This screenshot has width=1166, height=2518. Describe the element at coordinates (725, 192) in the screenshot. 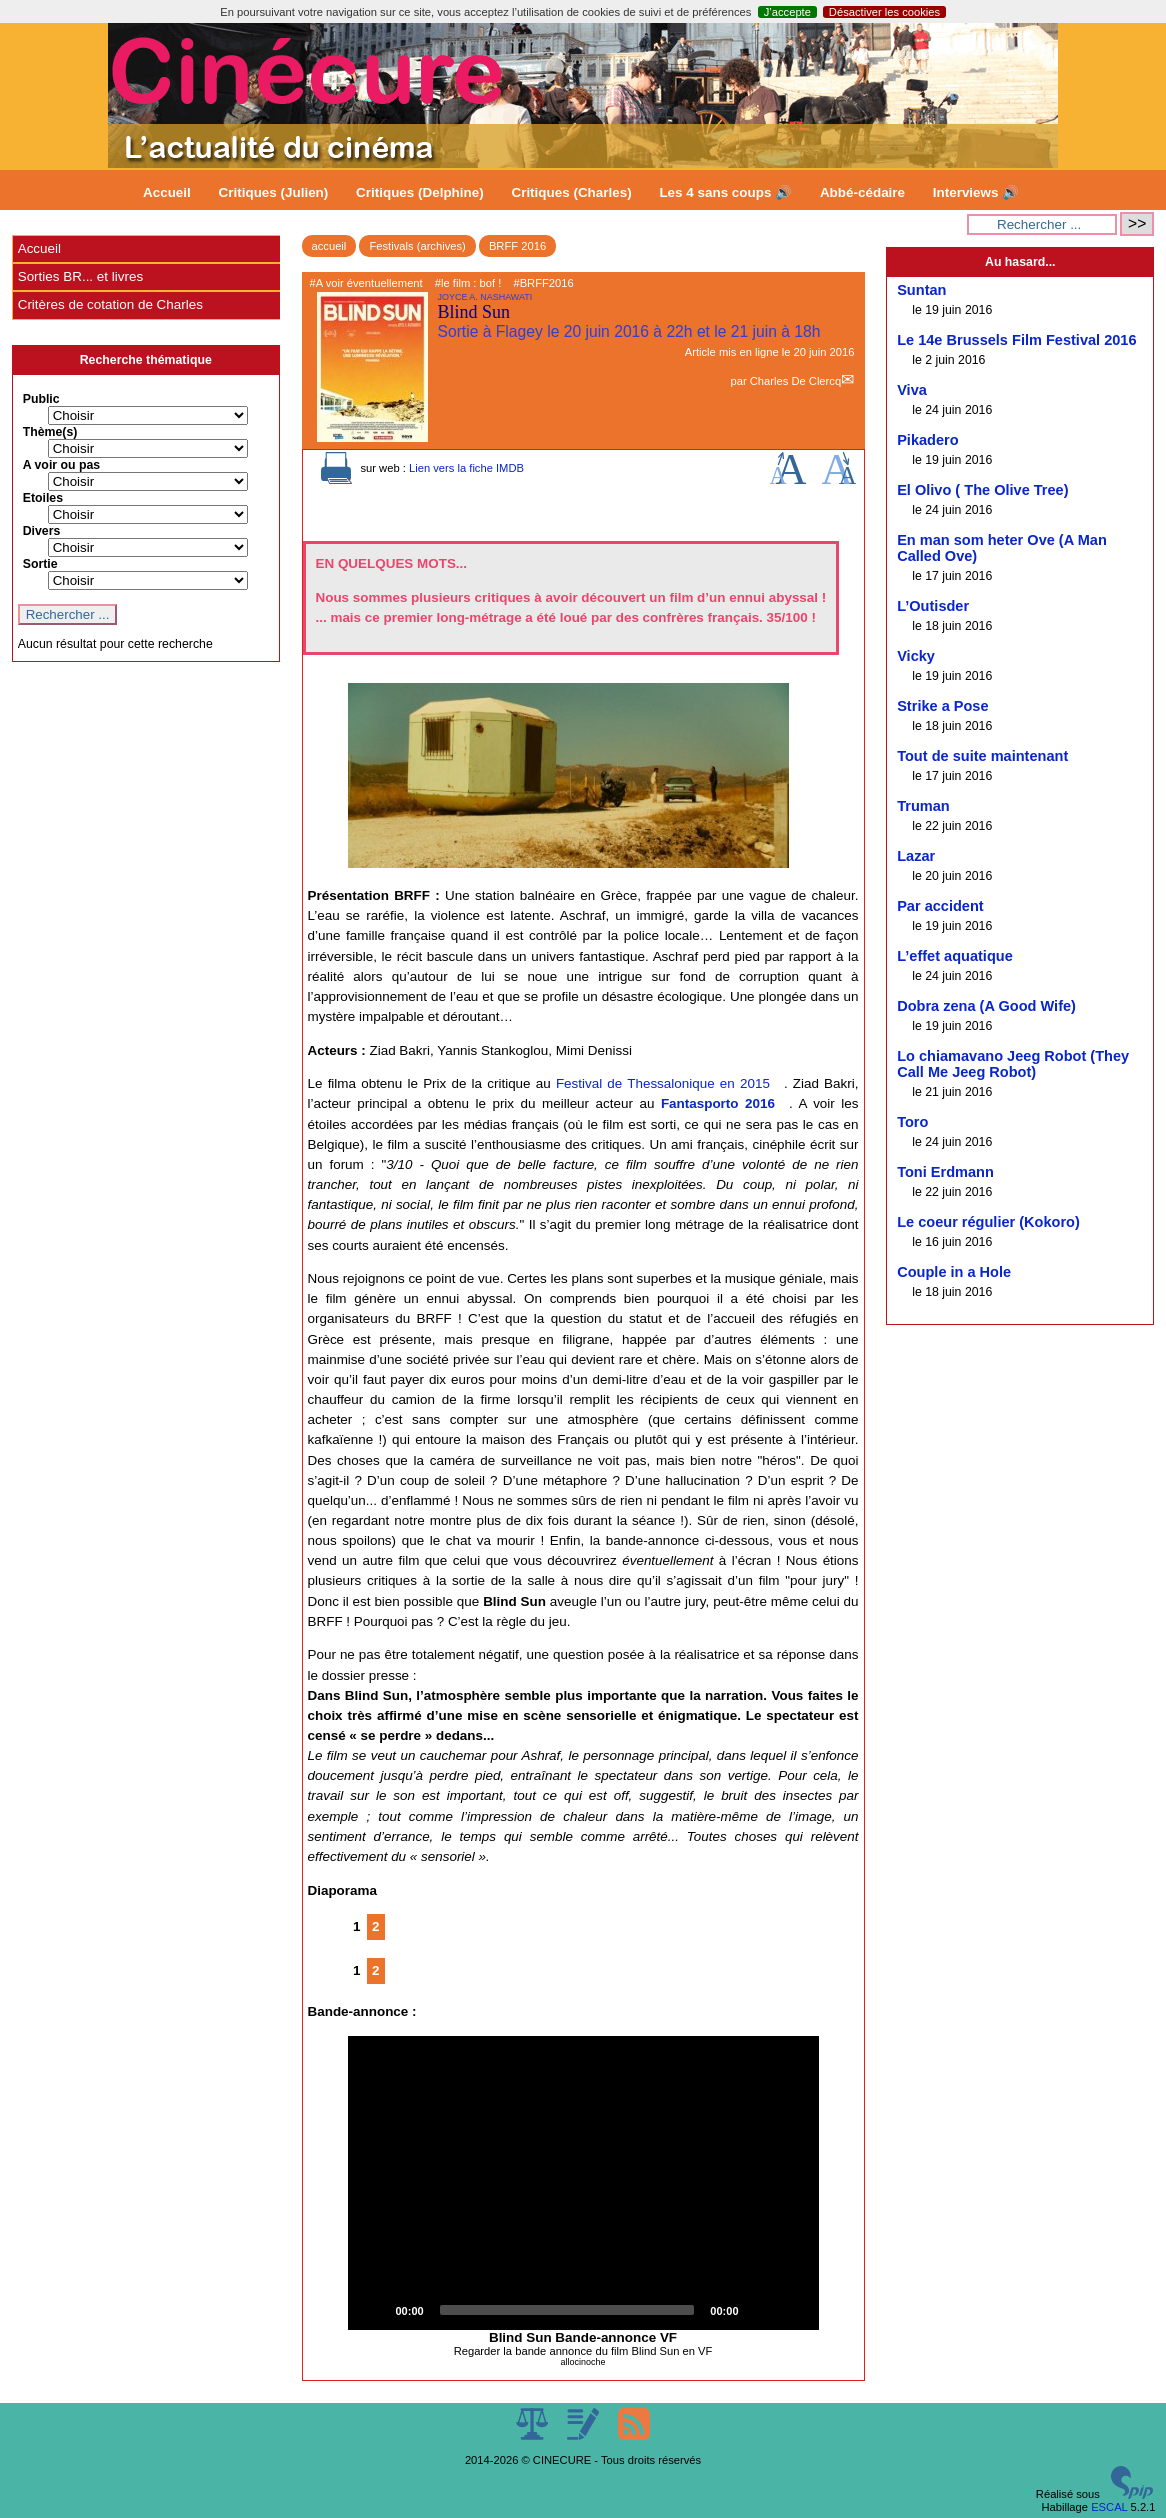

I see `Les 4 sans coups 🔊` at that location.